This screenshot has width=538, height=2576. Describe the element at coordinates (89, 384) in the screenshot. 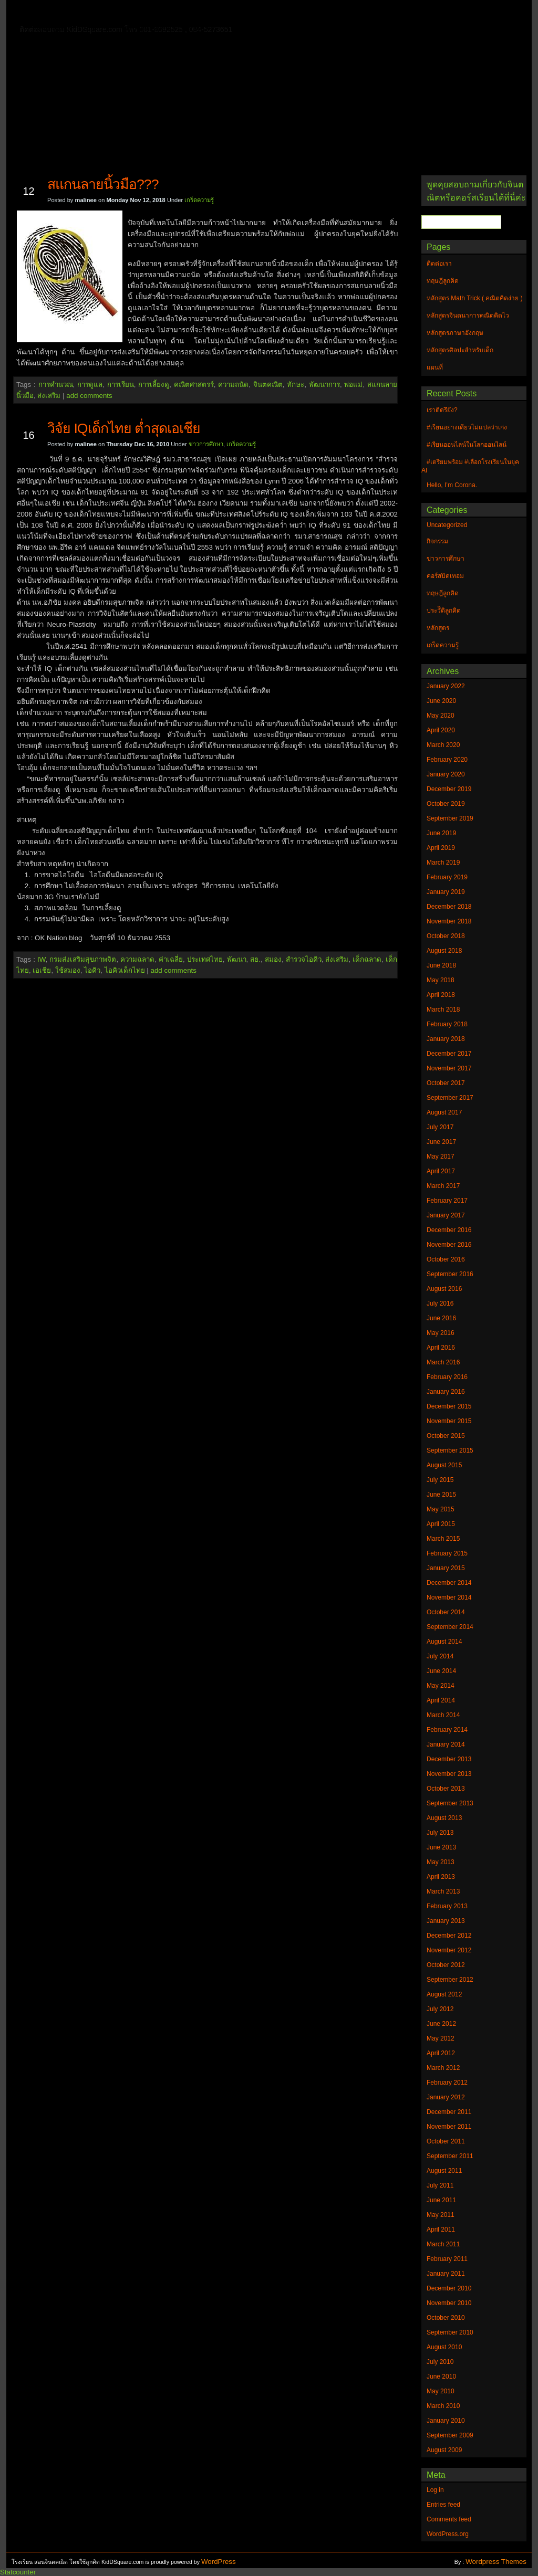

I see `การดูแล` at that location.